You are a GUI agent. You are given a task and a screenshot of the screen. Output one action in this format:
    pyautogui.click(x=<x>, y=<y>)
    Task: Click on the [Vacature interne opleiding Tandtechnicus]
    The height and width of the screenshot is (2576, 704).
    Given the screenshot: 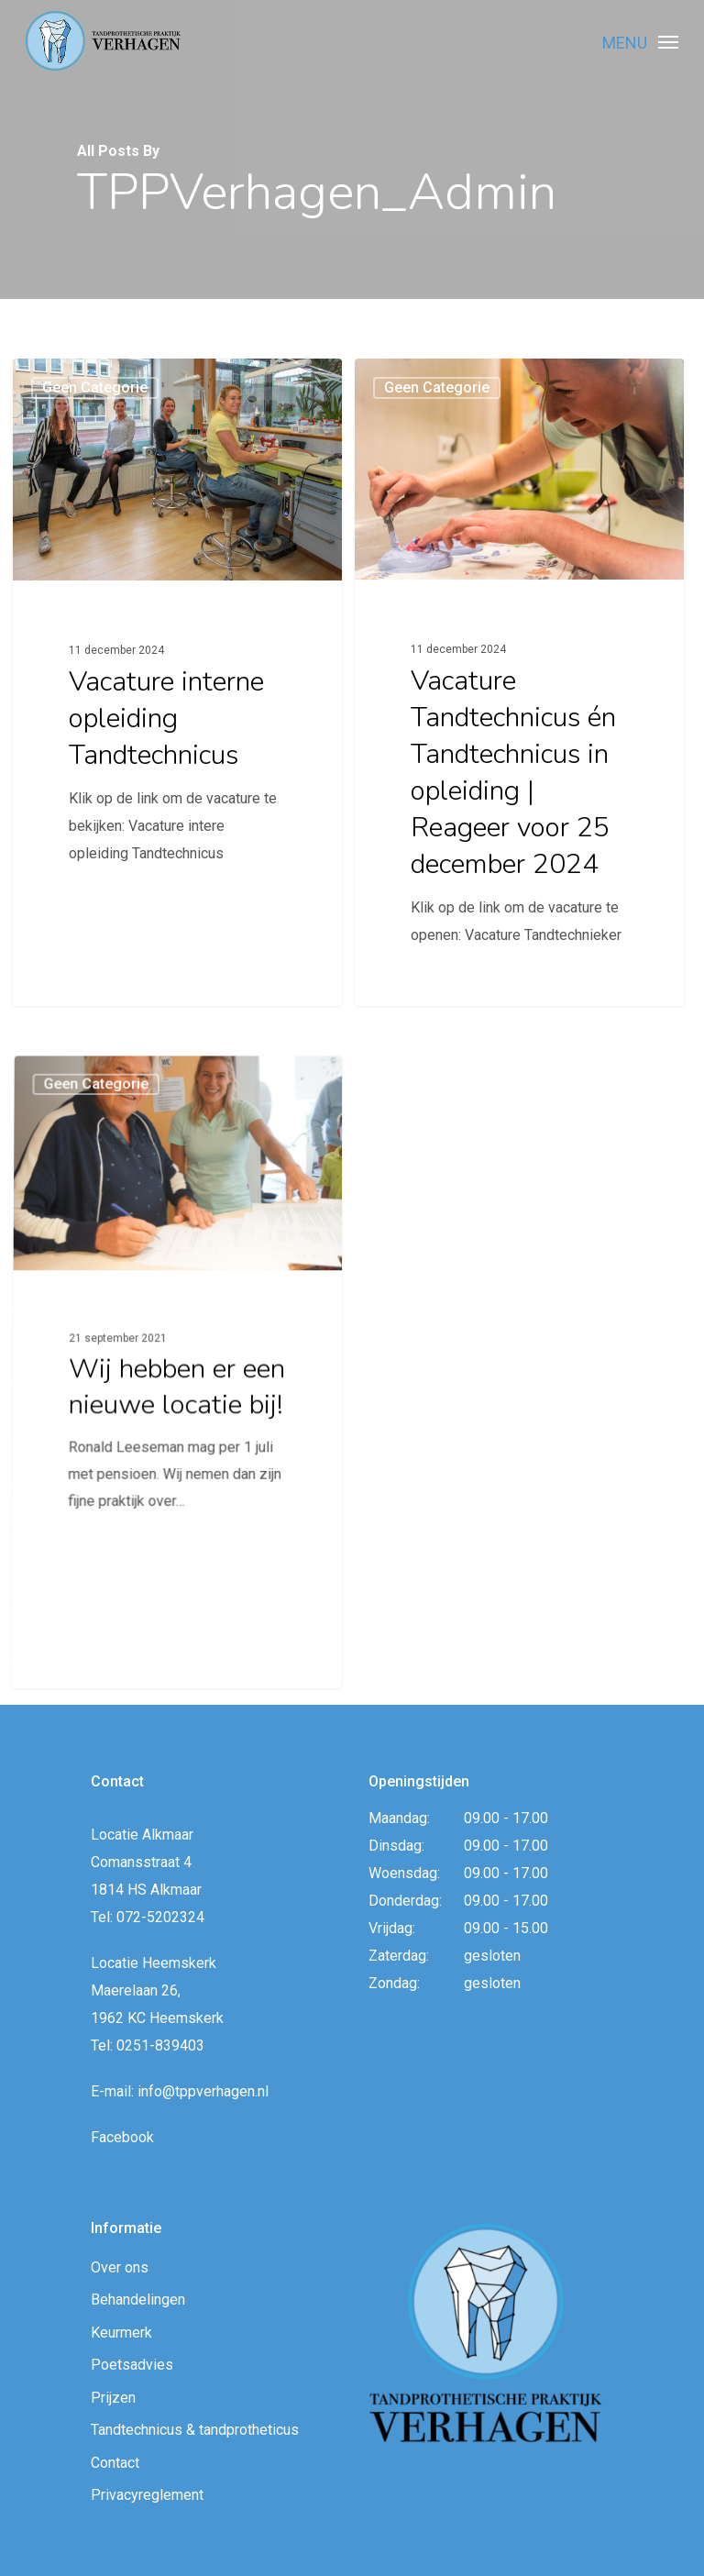 What is the action you would take?
    pyautogui.click(x=177, y=683)
    